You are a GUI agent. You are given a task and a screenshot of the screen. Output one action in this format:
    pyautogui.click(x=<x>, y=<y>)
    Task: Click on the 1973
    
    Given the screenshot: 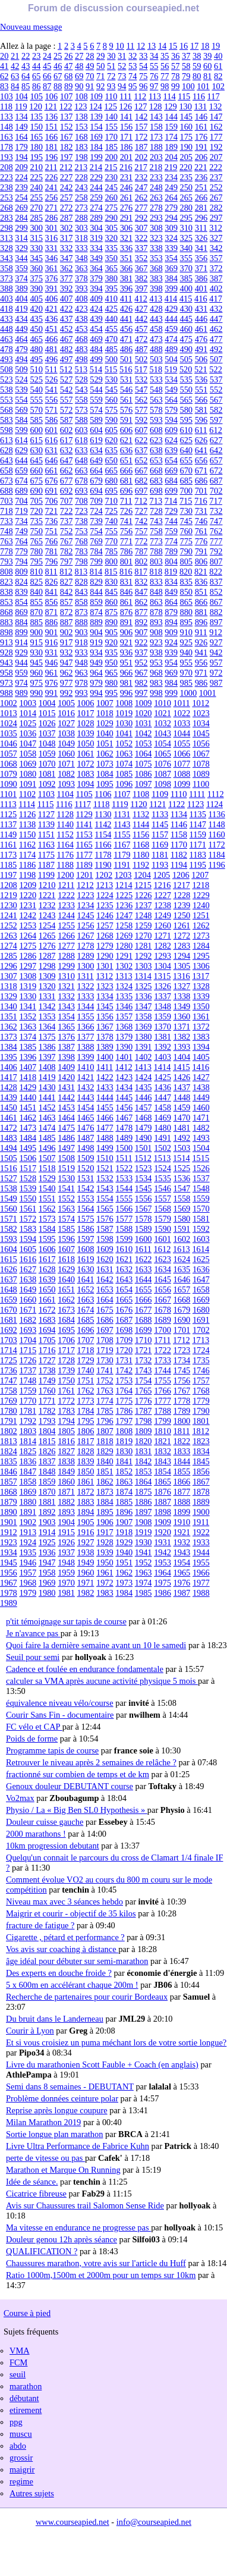 What is the action you would take?
    pyautogui.click(x=124, y=1582)
    